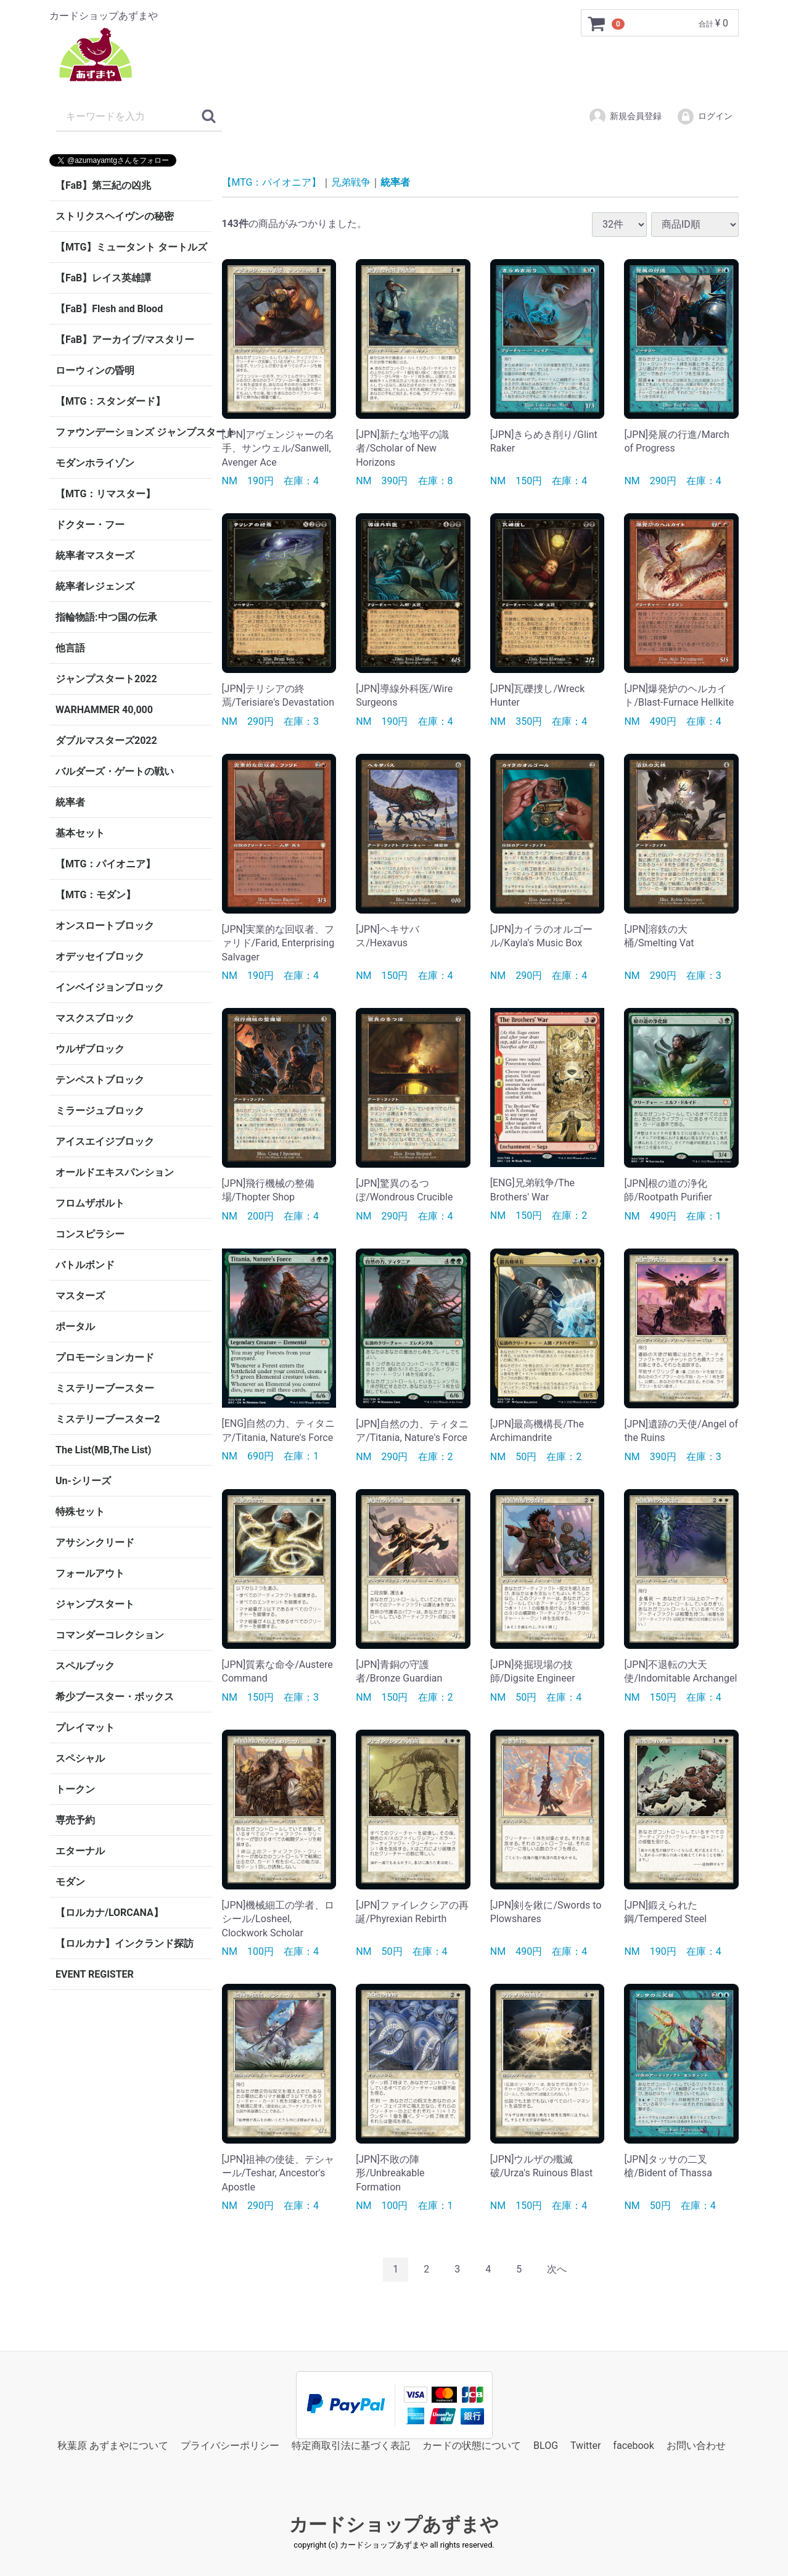  Describe the element at coordinates (625, 116) in the screenshot. I see `新規会員登録` at that location.